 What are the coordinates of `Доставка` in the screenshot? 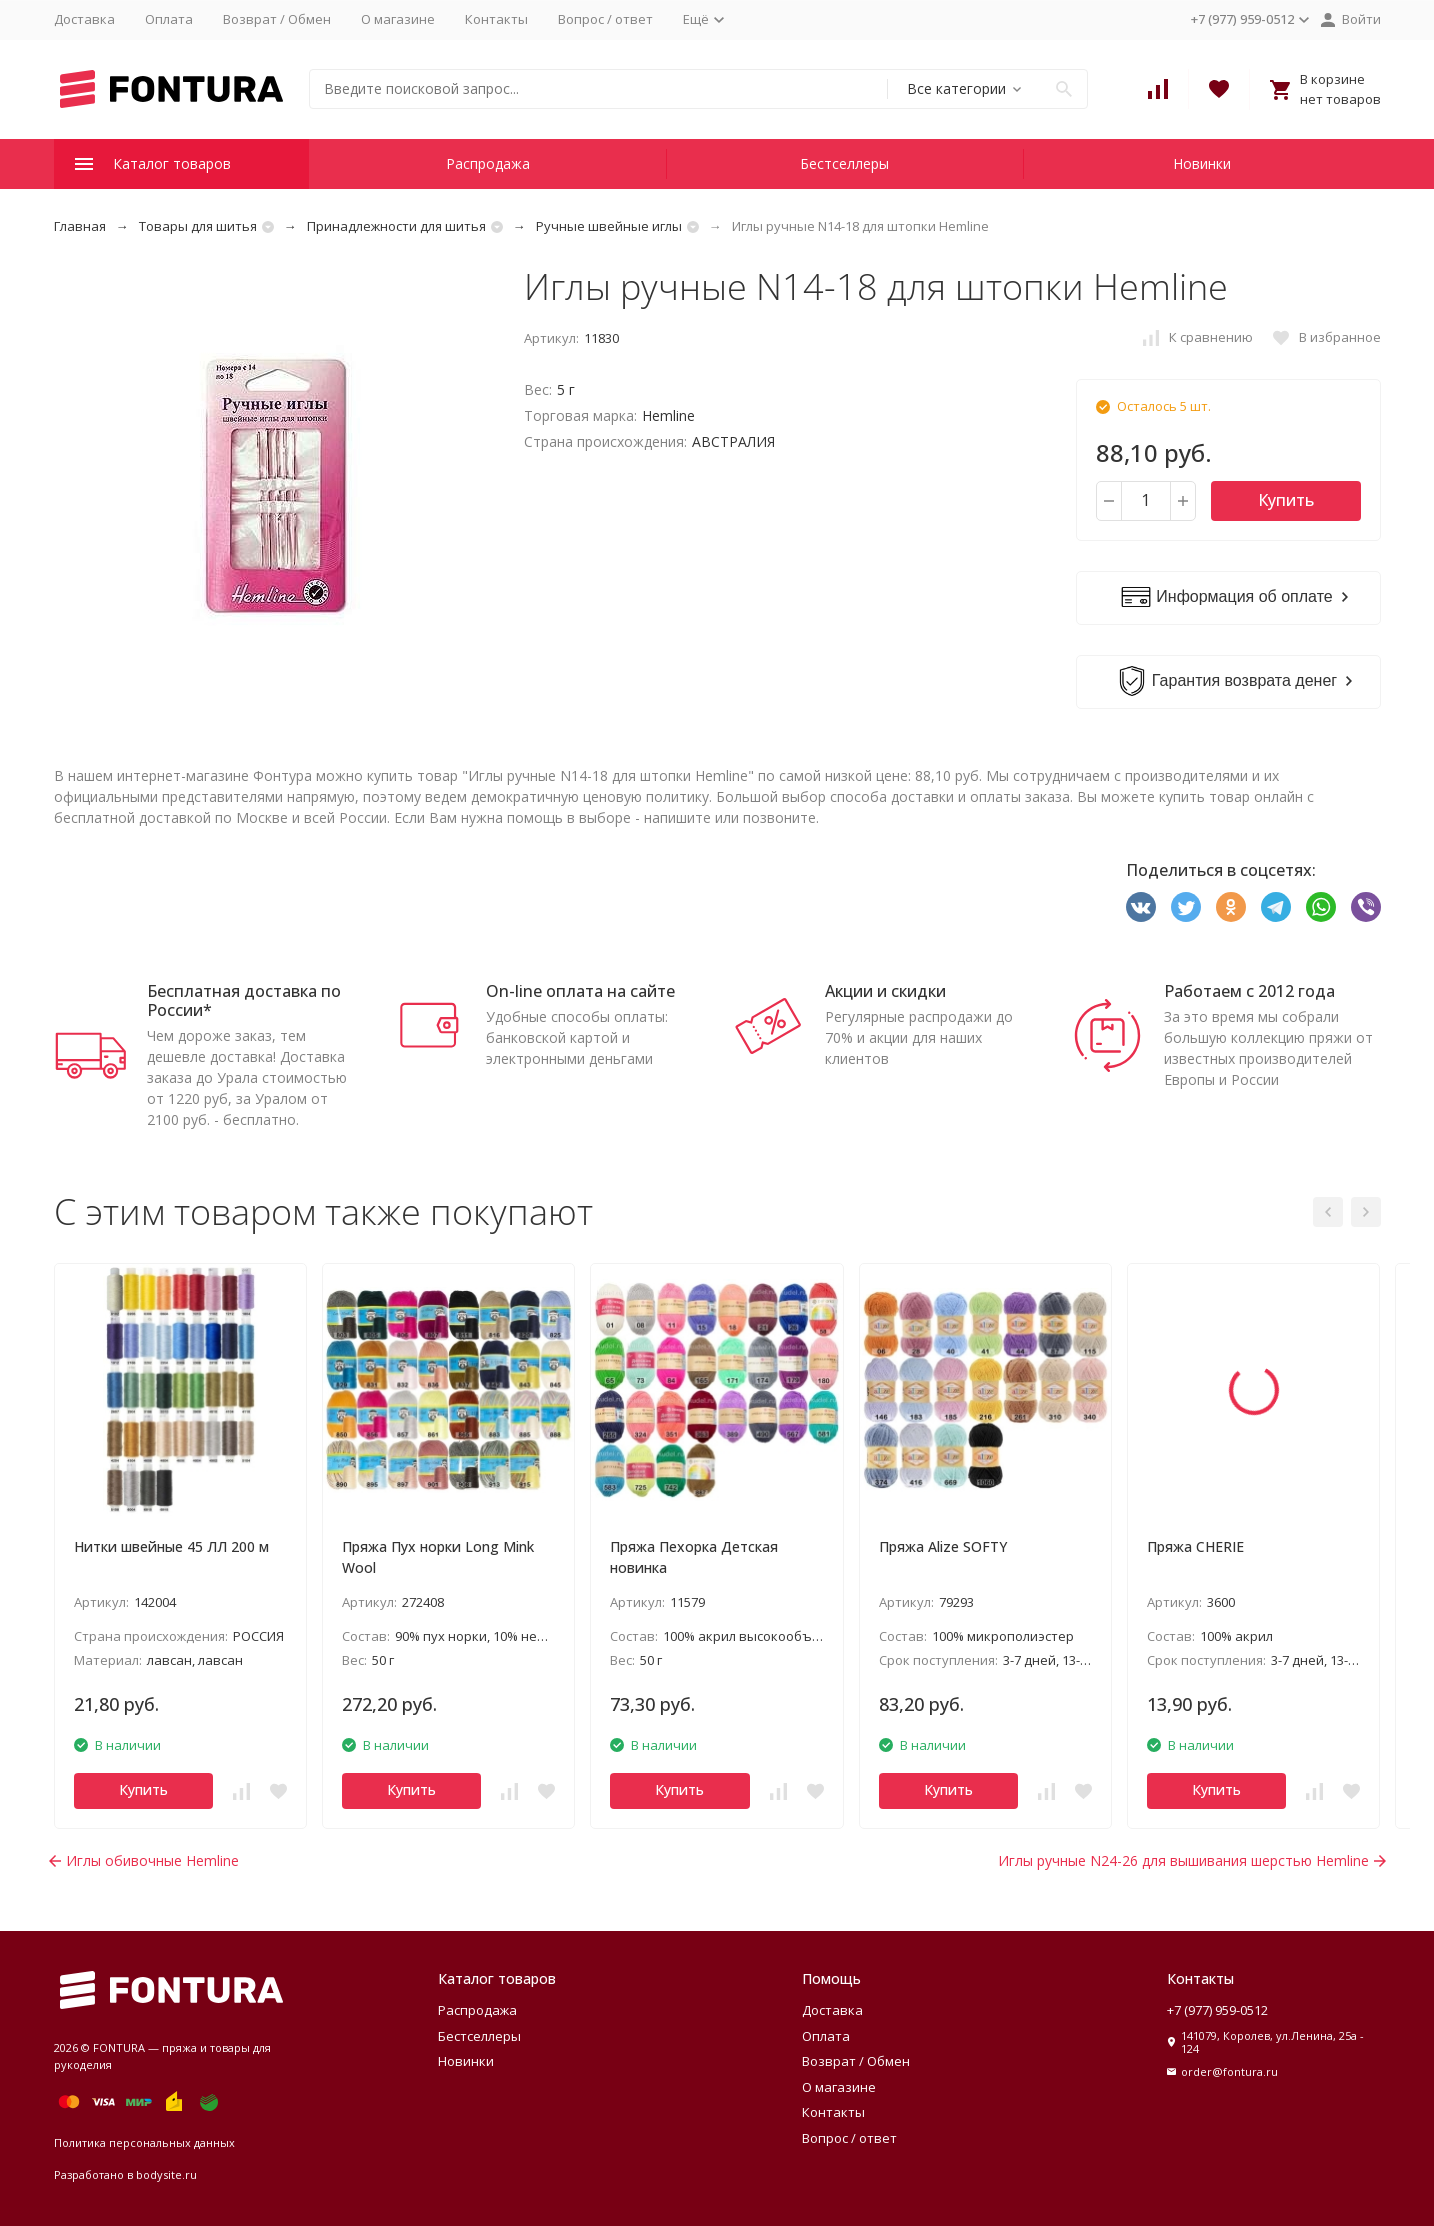 It's located at (84, 19).